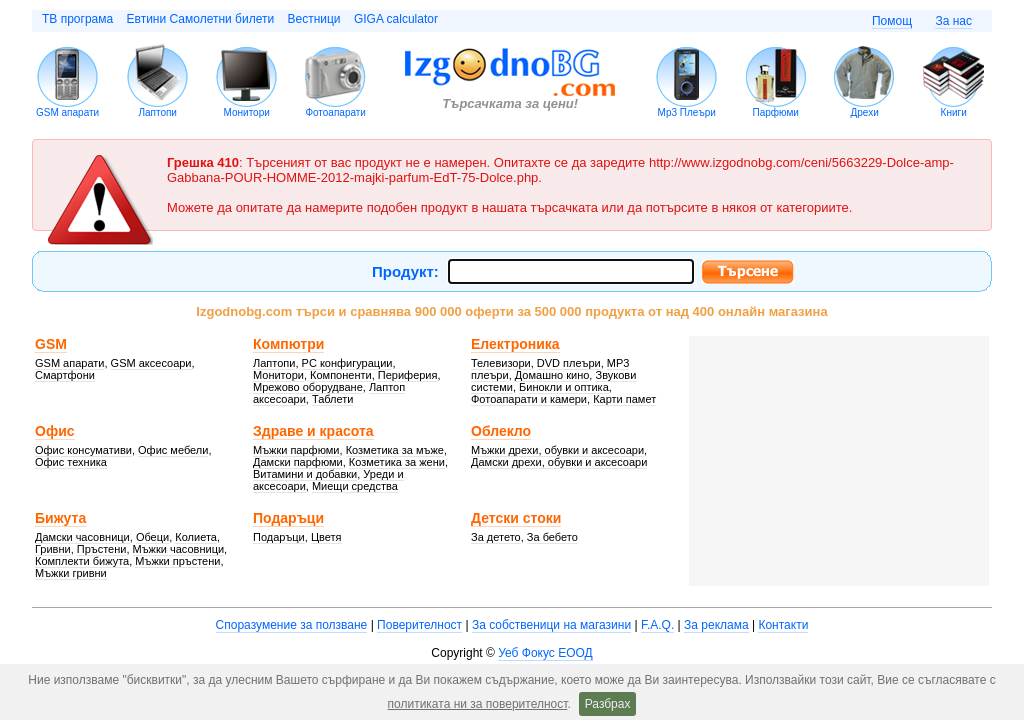 This screenshot has width=1024, height=720. What do you see at coordinates (687, 112) in the screenshot?
I see `Mp3 Плеъри` at bounding box center [687, 112].